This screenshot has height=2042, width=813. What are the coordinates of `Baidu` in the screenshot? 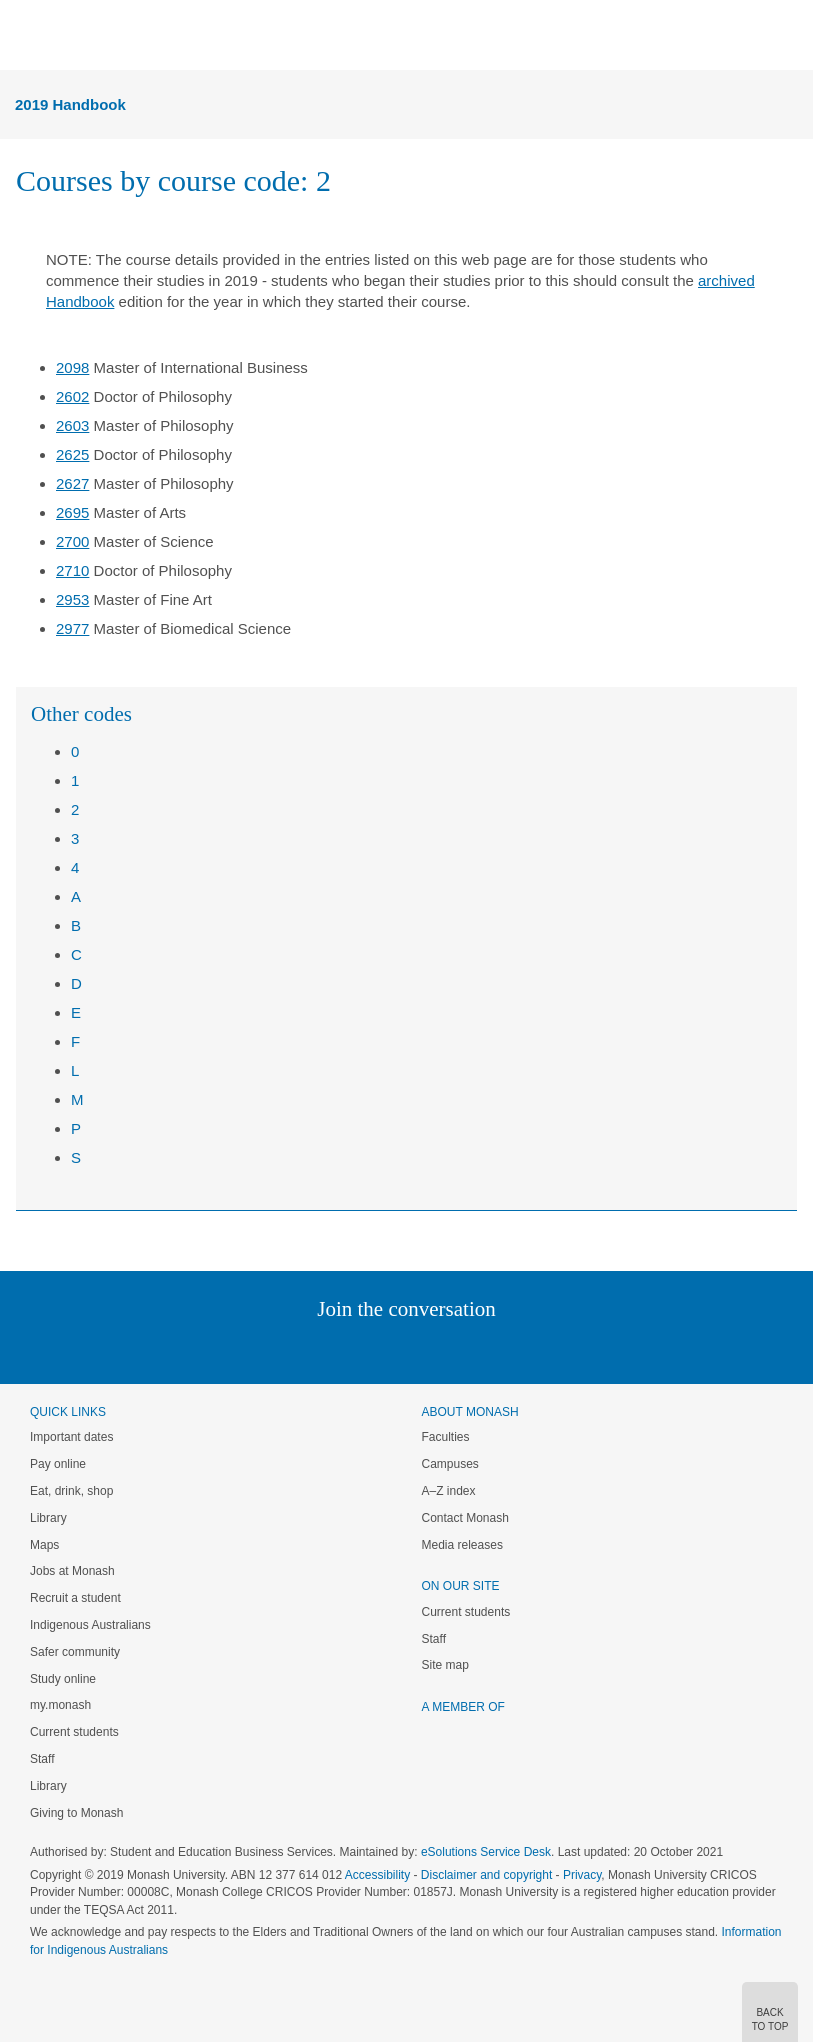 It's located at (545, 1349).